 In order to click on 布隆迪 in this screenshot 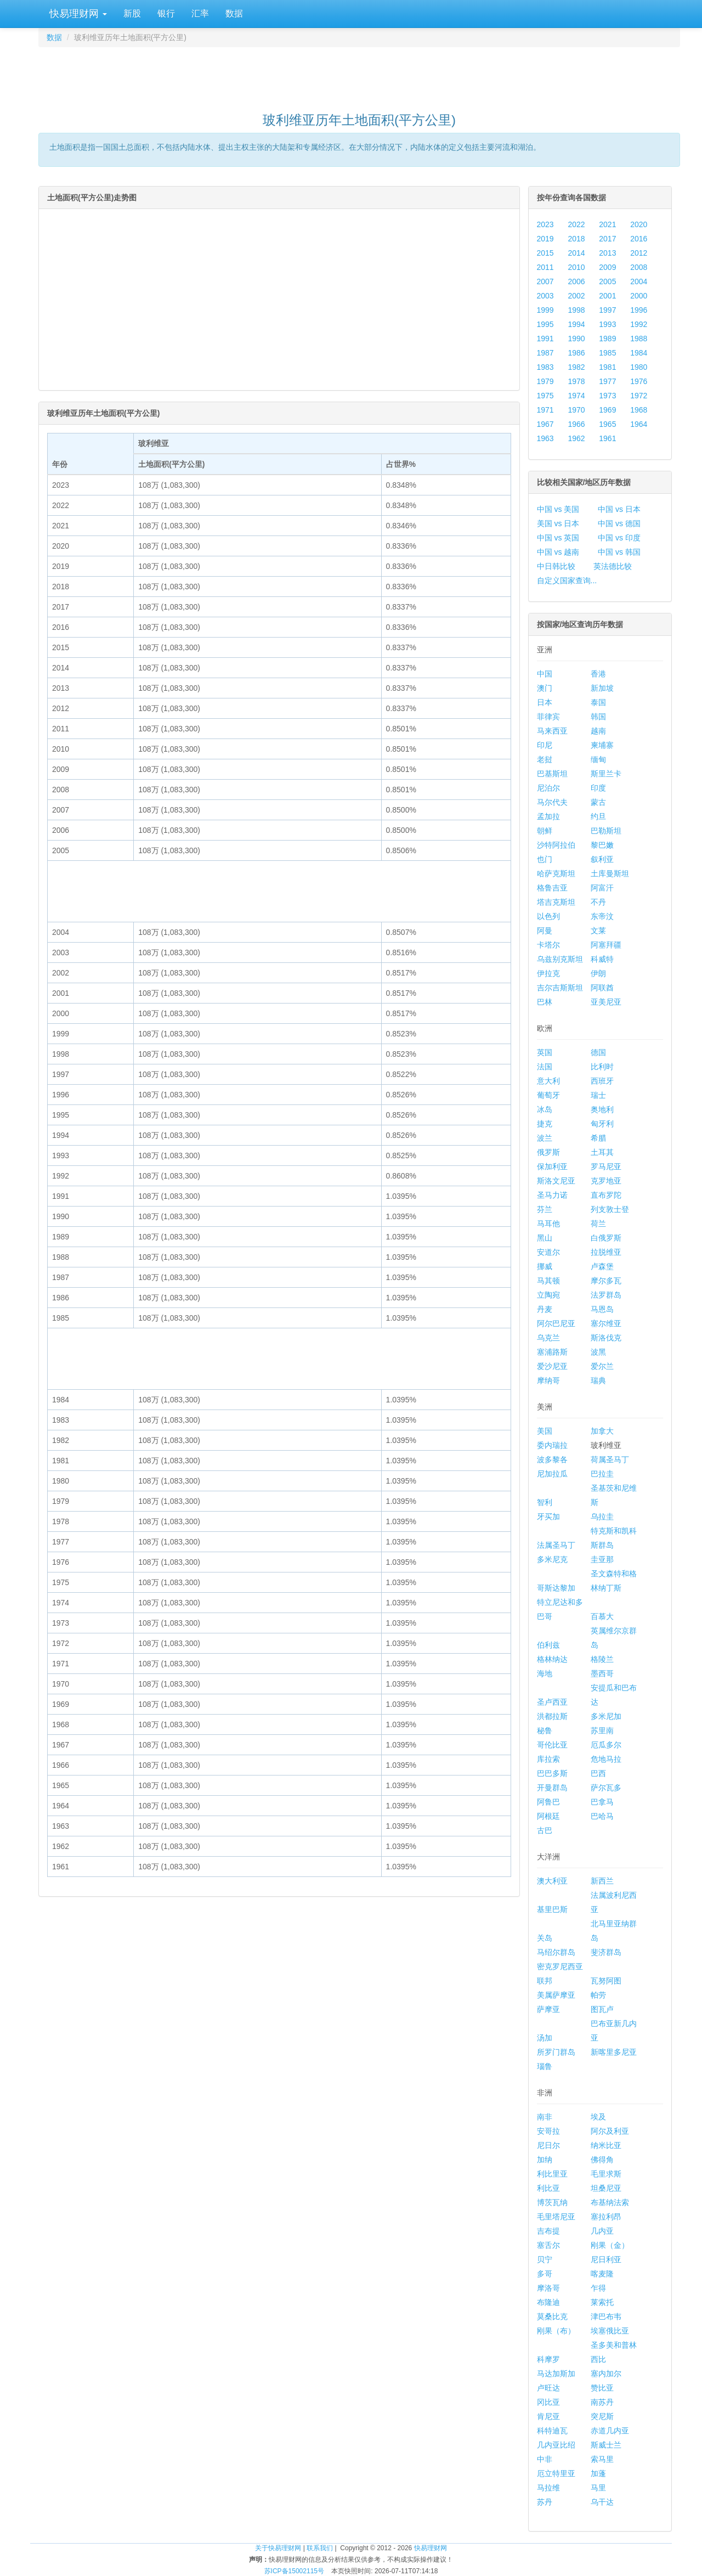, I will do `click(548, 2302)`.